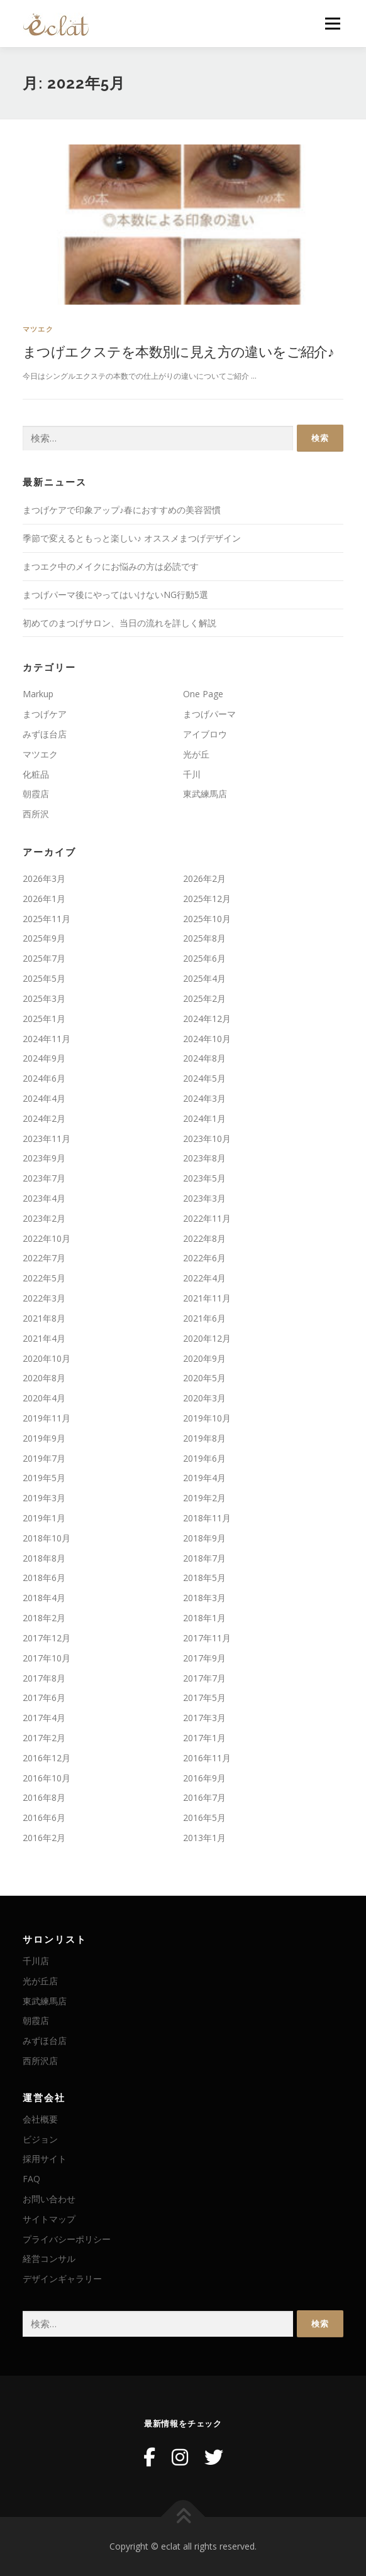 This screenshot has width=366, height=2576. What do you see at coordinates (204, 1458) in the screenshot?
I see `2019年6月` at bounding box center [204, 1458].